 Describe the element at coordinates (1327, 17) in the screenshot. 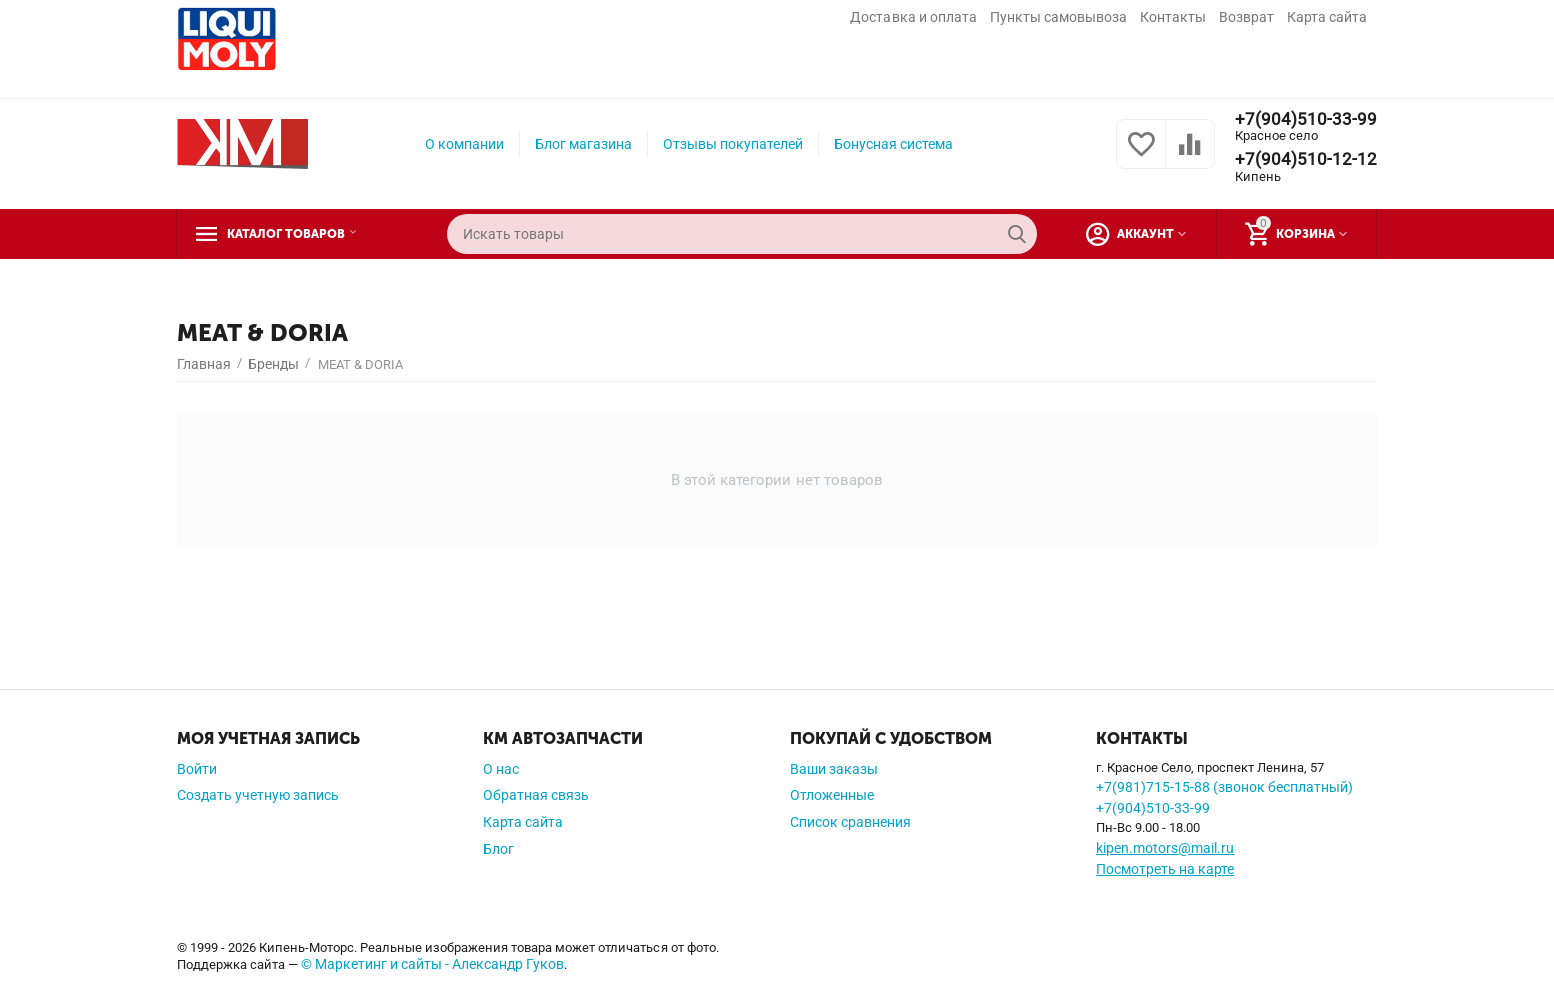

I see `Карта сайта` at that location.